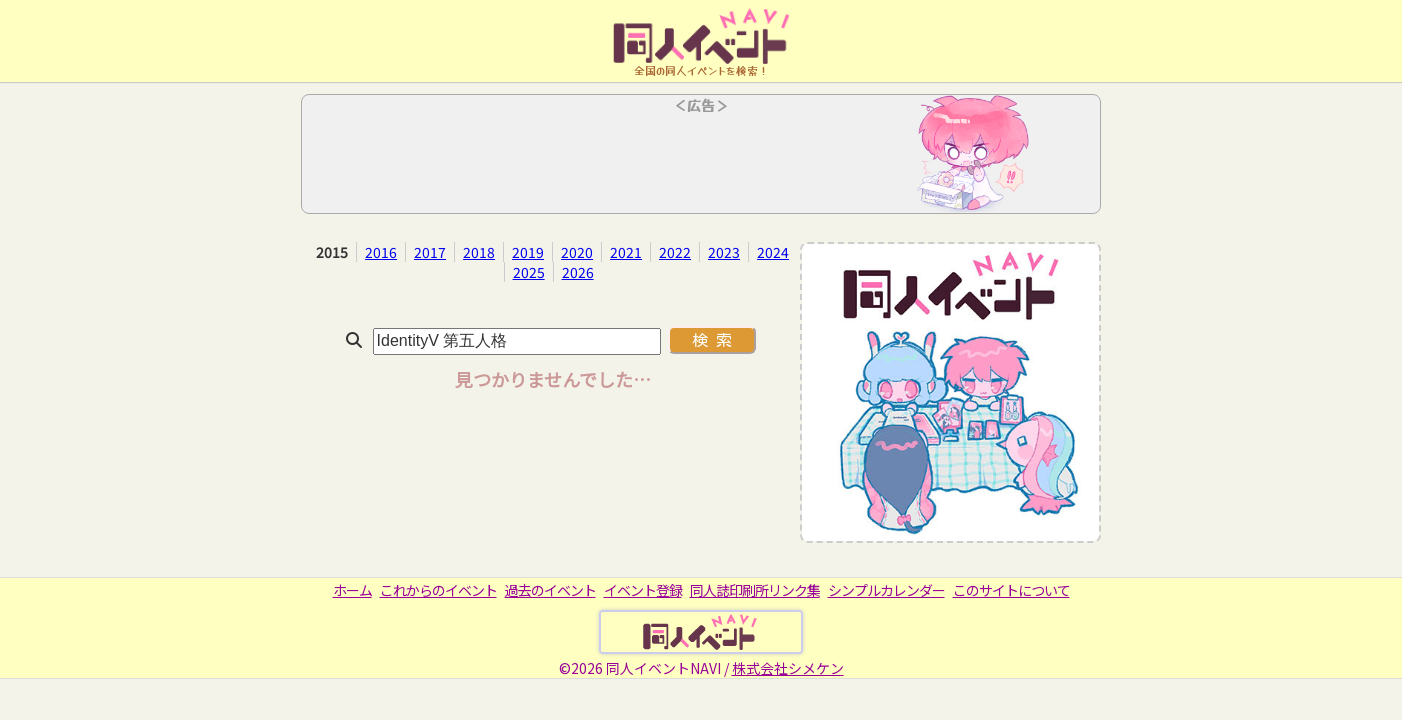 This screenshot has height=720, width=1402. I want to click on 株式会社シメケン, so click(788, 668).